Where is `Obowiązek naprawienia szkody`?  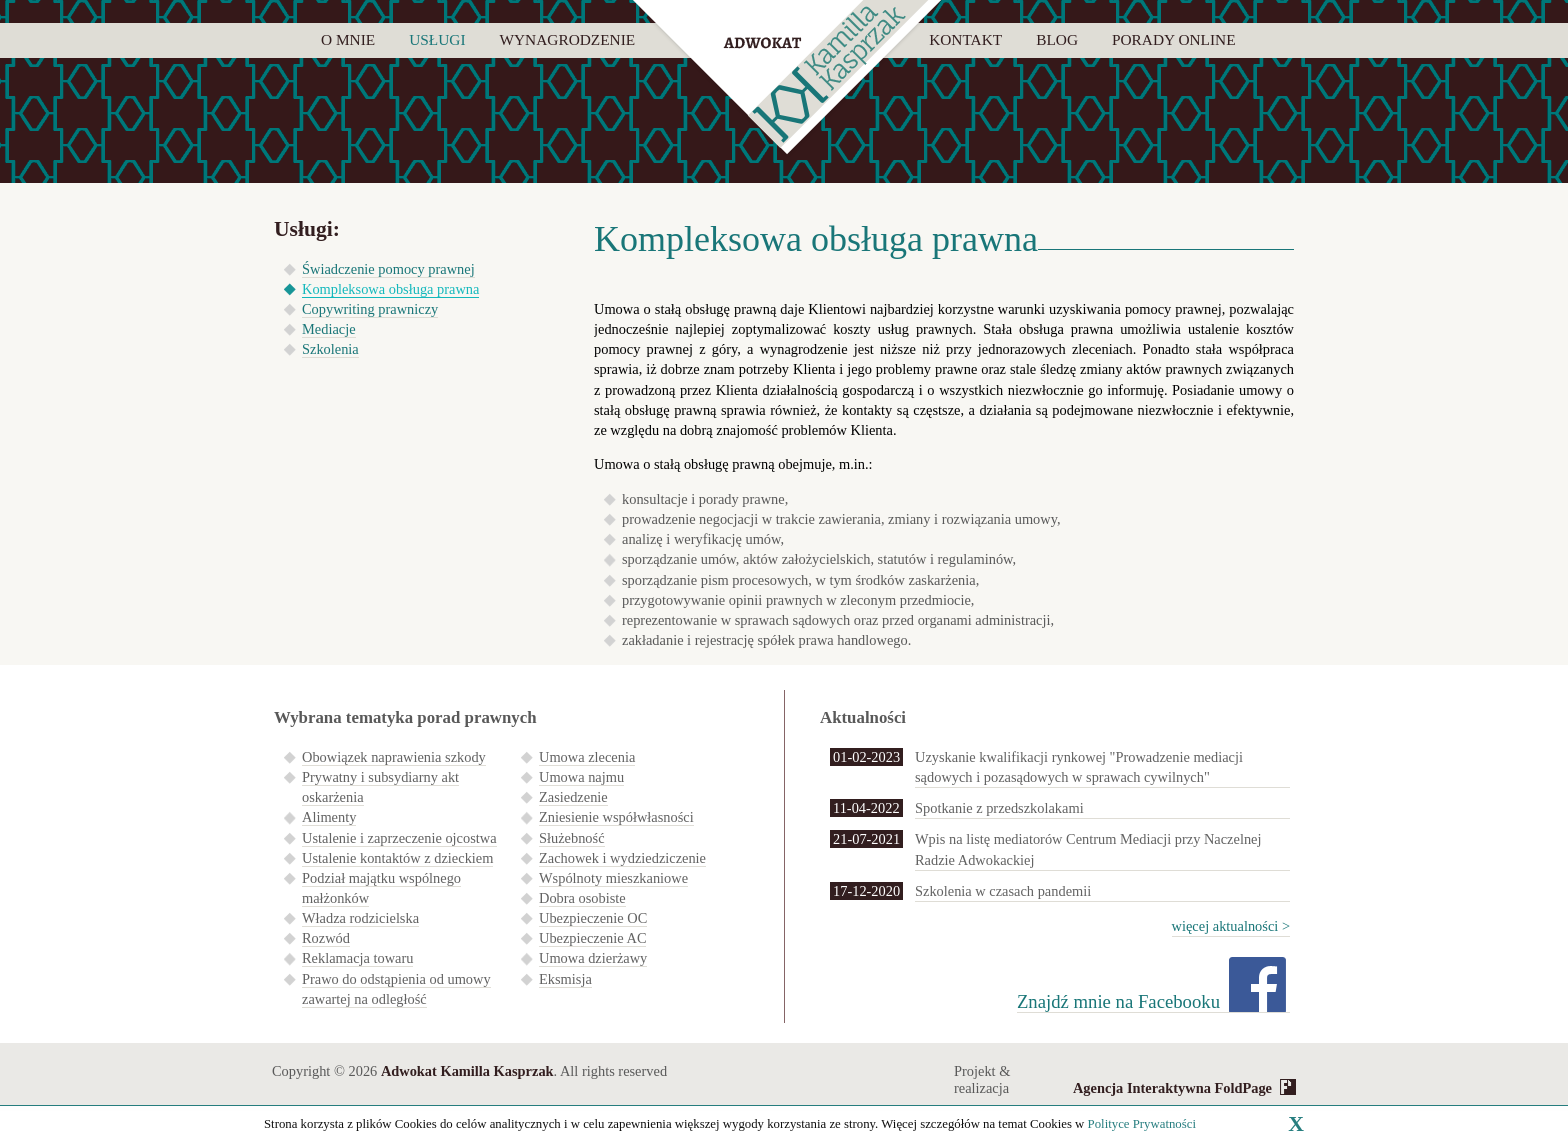
Obowiązek naprawienia szkody is located at coordinates (394, 757).